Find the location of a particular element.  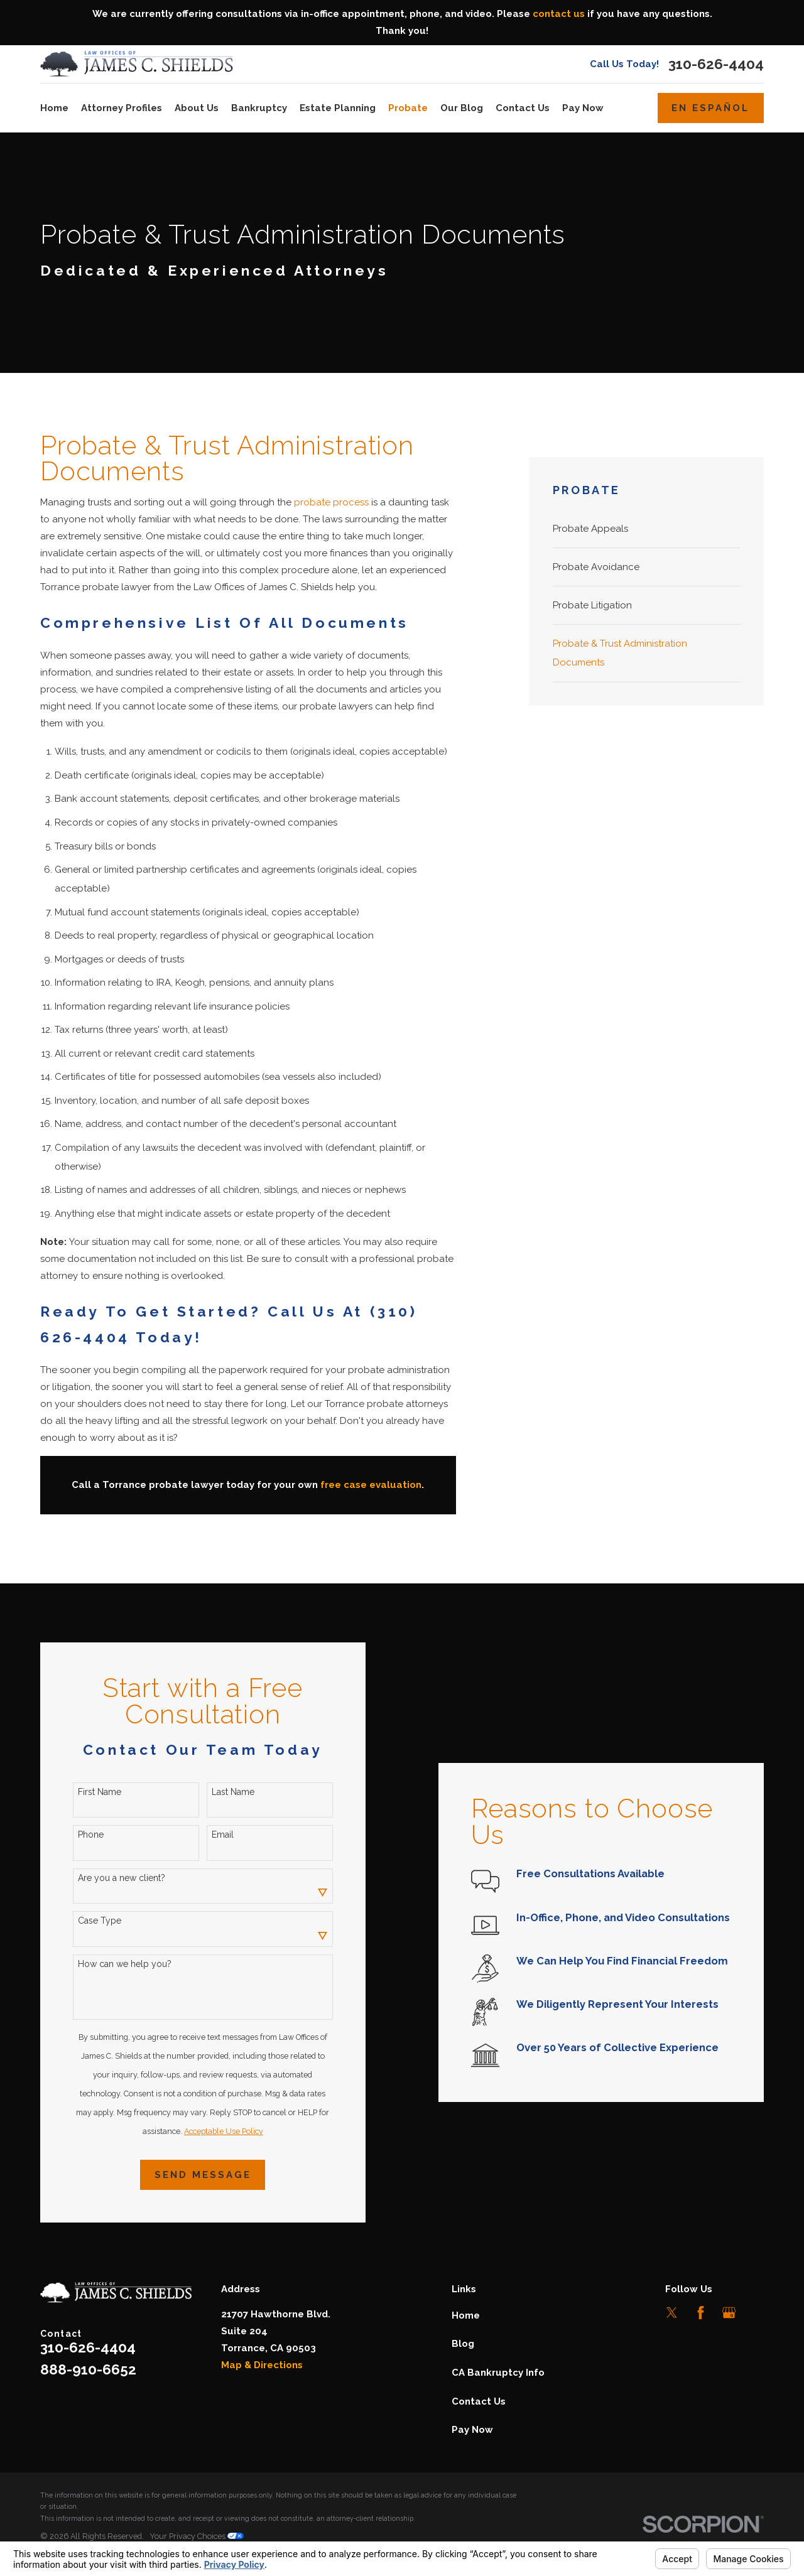

Estate Planning [menuitem] is located at coordinates (338, 108).